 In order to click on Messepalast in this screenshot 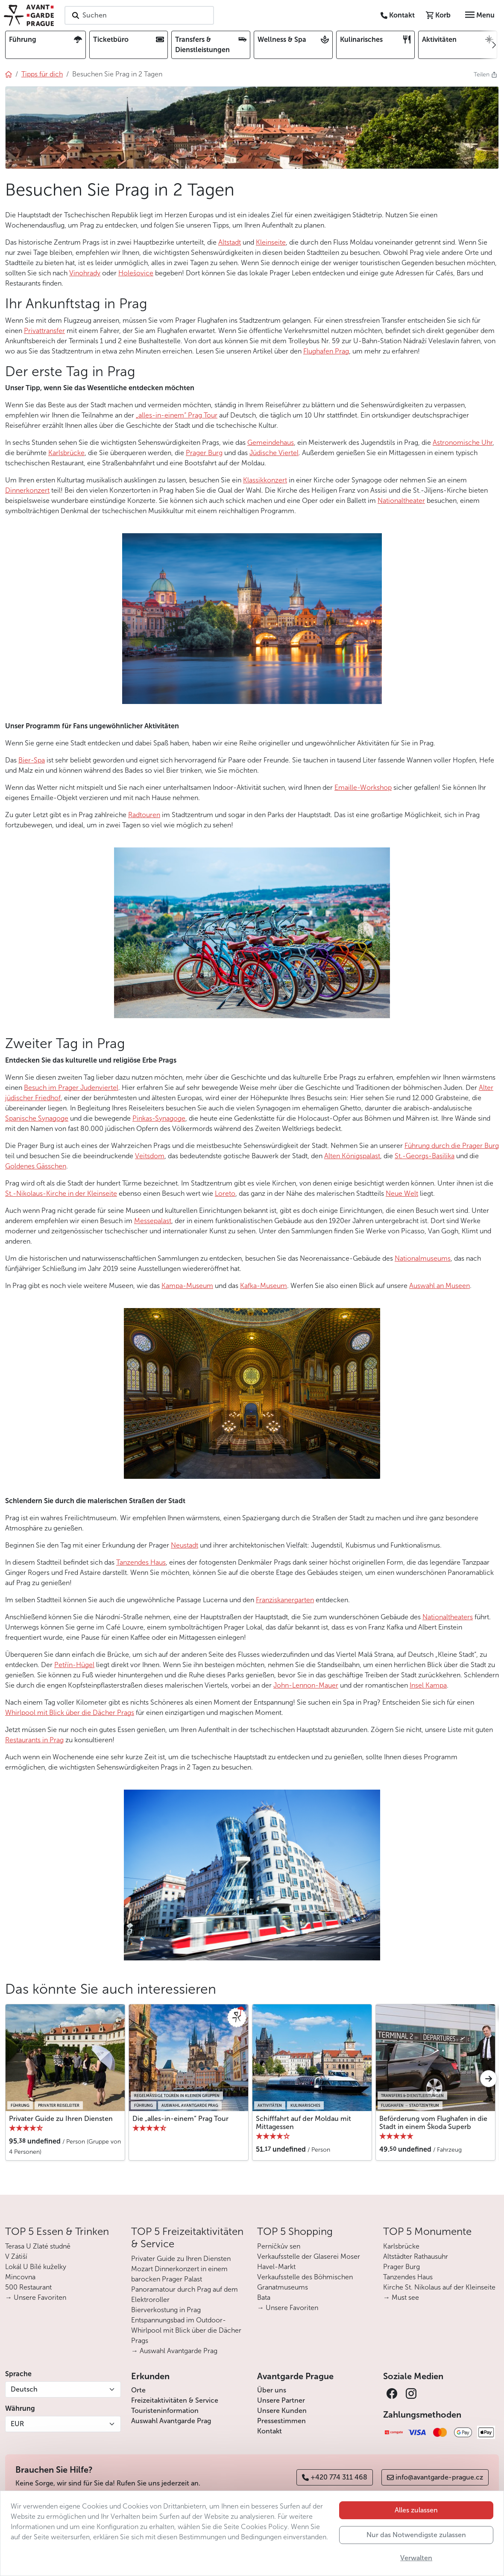, I will do `click(152, 1221)`.